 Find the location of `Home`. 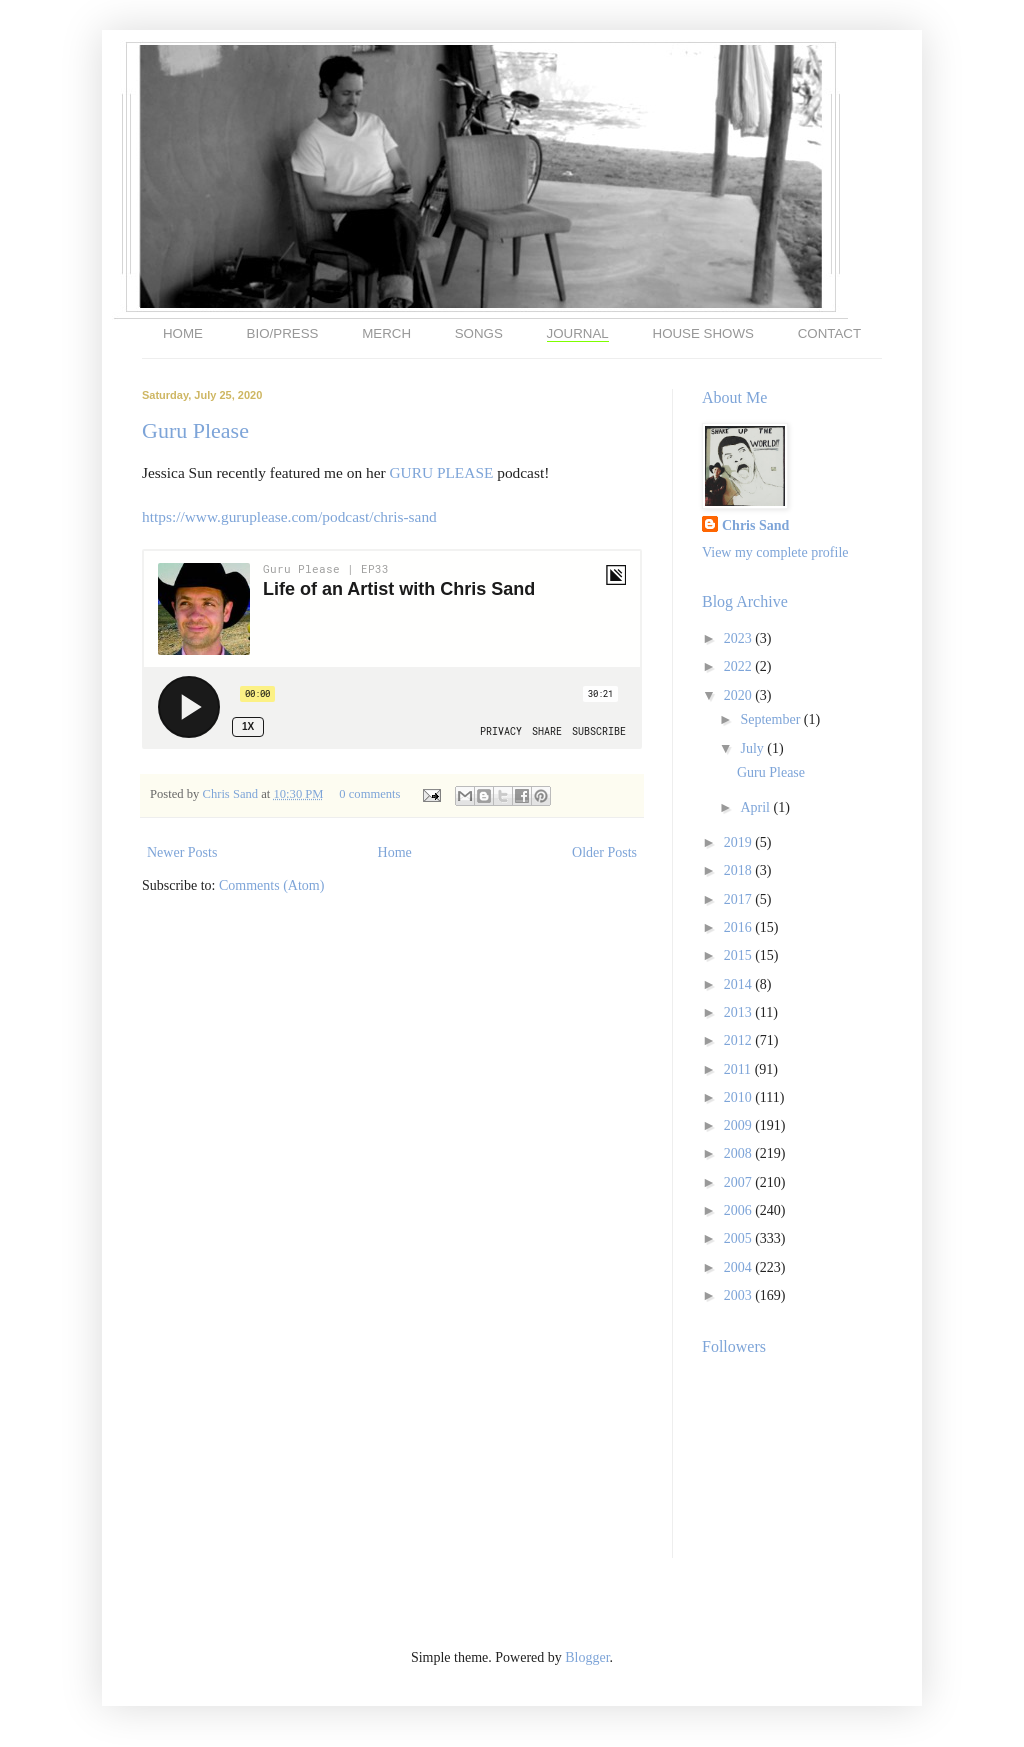

Home is located at coordinates (395, 852).